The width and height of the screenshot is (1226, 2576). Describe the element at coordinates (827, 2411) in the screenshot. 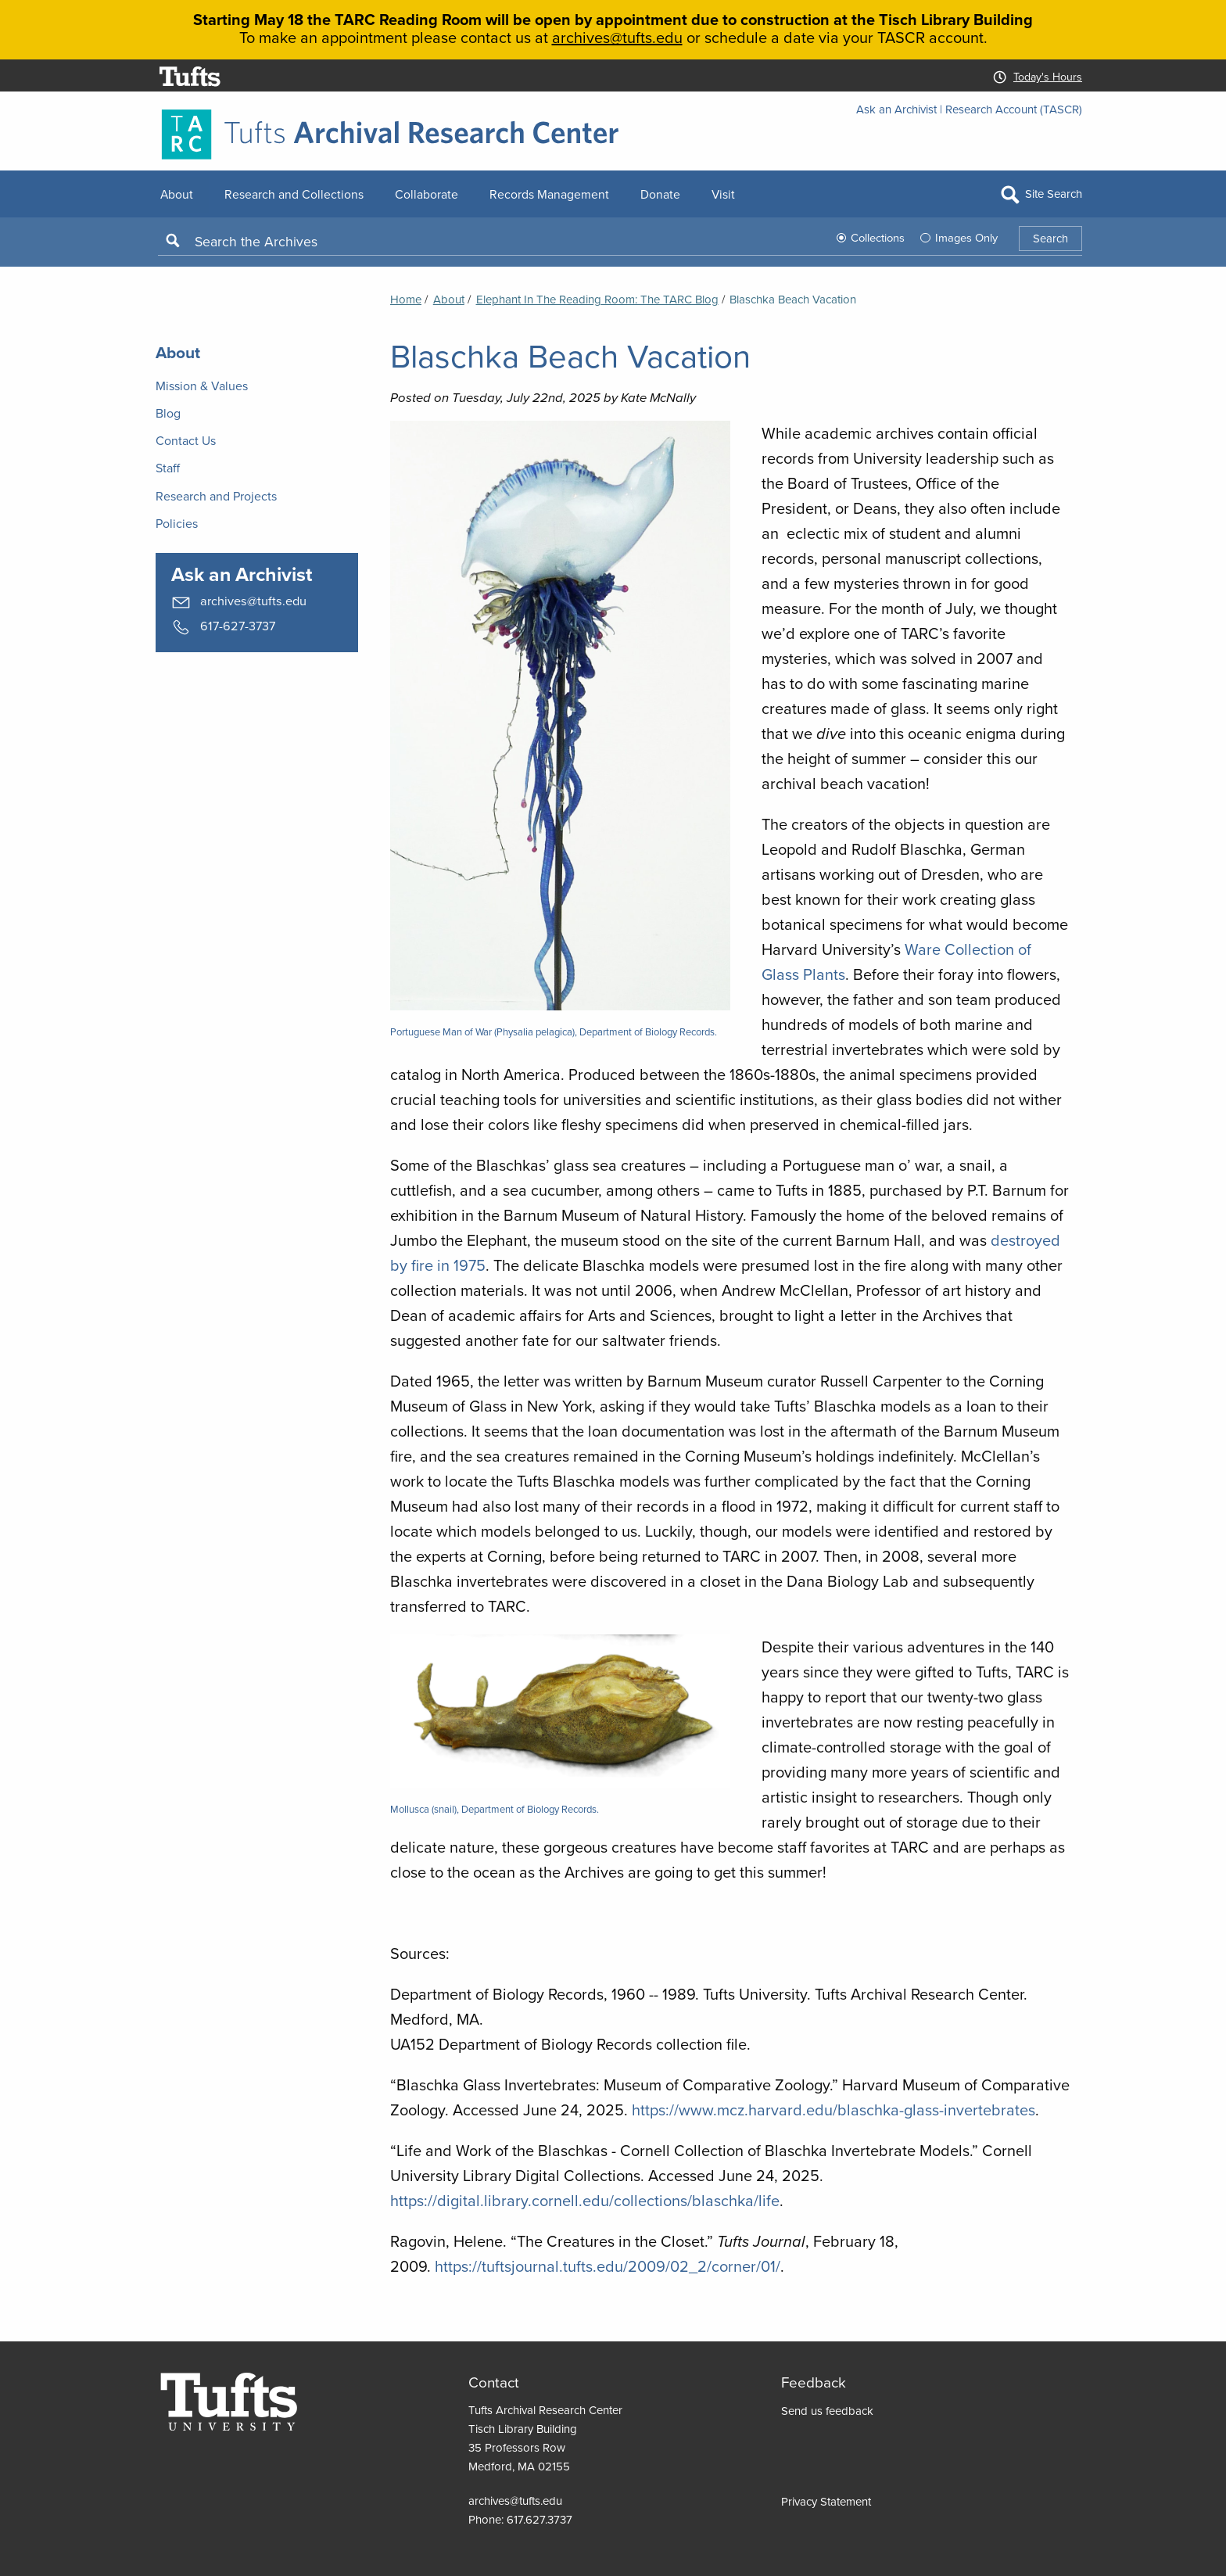

I see `Send us feedback` at that location.